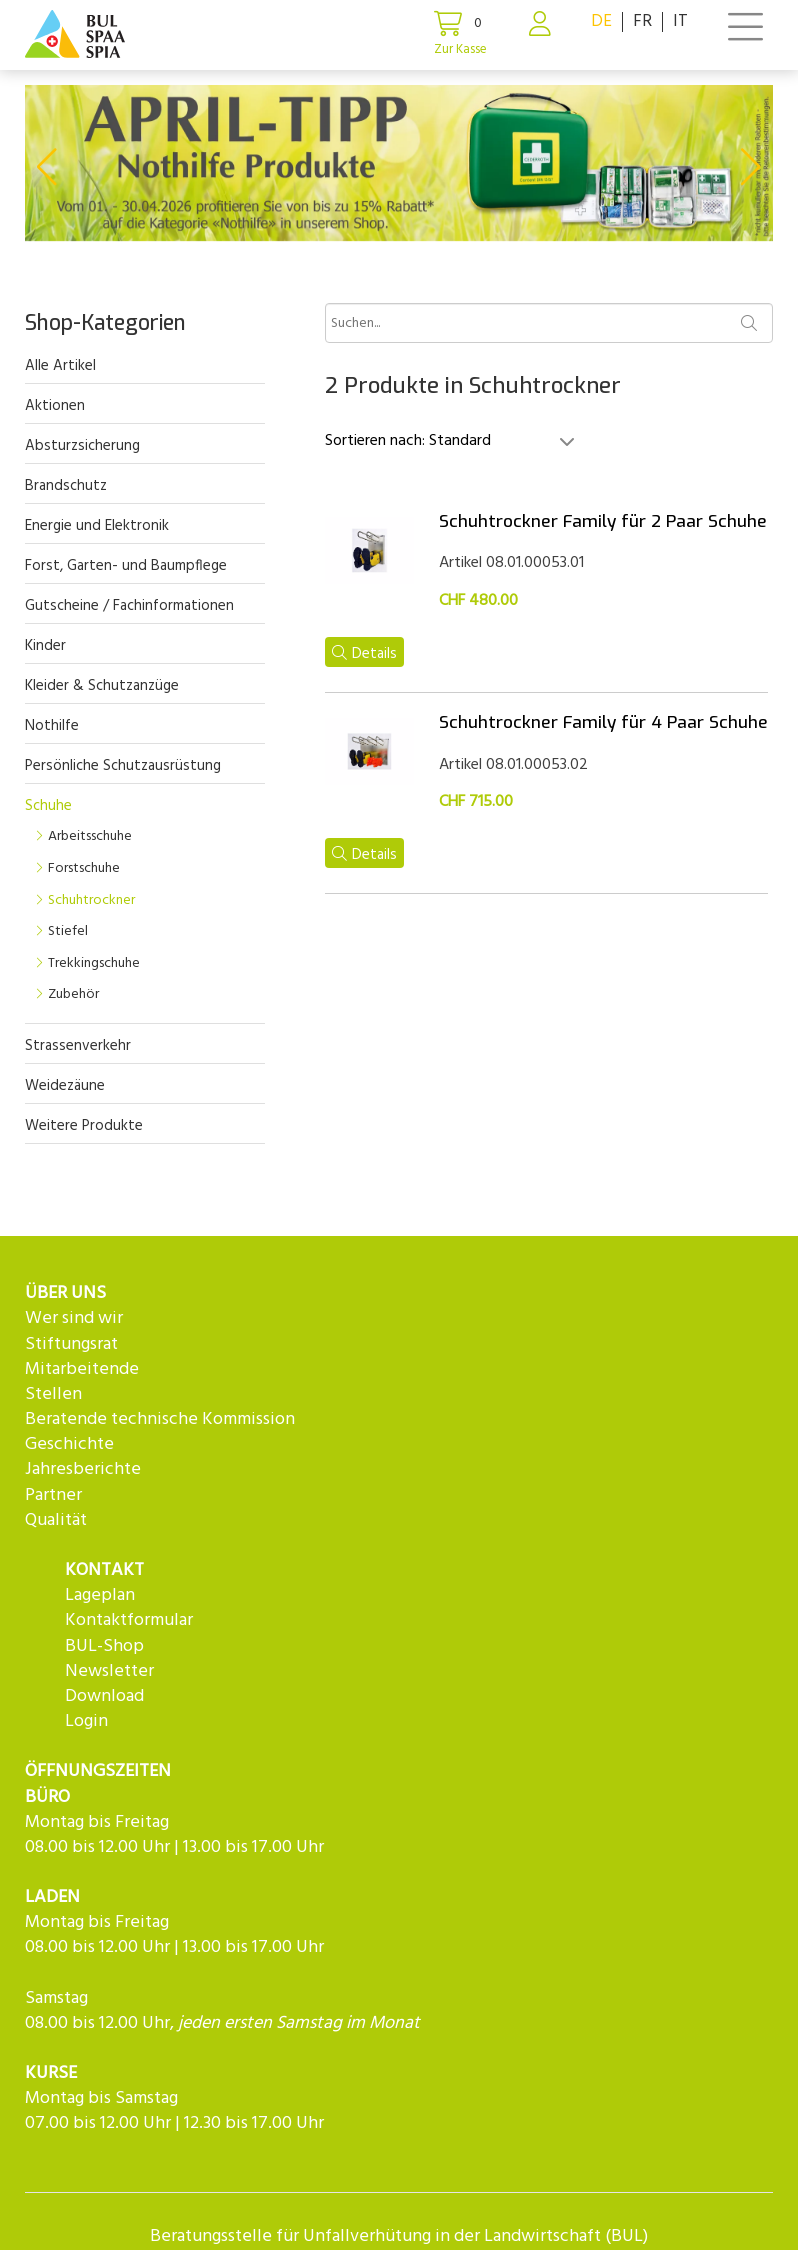 The image size is (798, 2250). Describe the element at coordinates (97, 526) in the screenshot. I see `Energie und Elektronik` at that location.